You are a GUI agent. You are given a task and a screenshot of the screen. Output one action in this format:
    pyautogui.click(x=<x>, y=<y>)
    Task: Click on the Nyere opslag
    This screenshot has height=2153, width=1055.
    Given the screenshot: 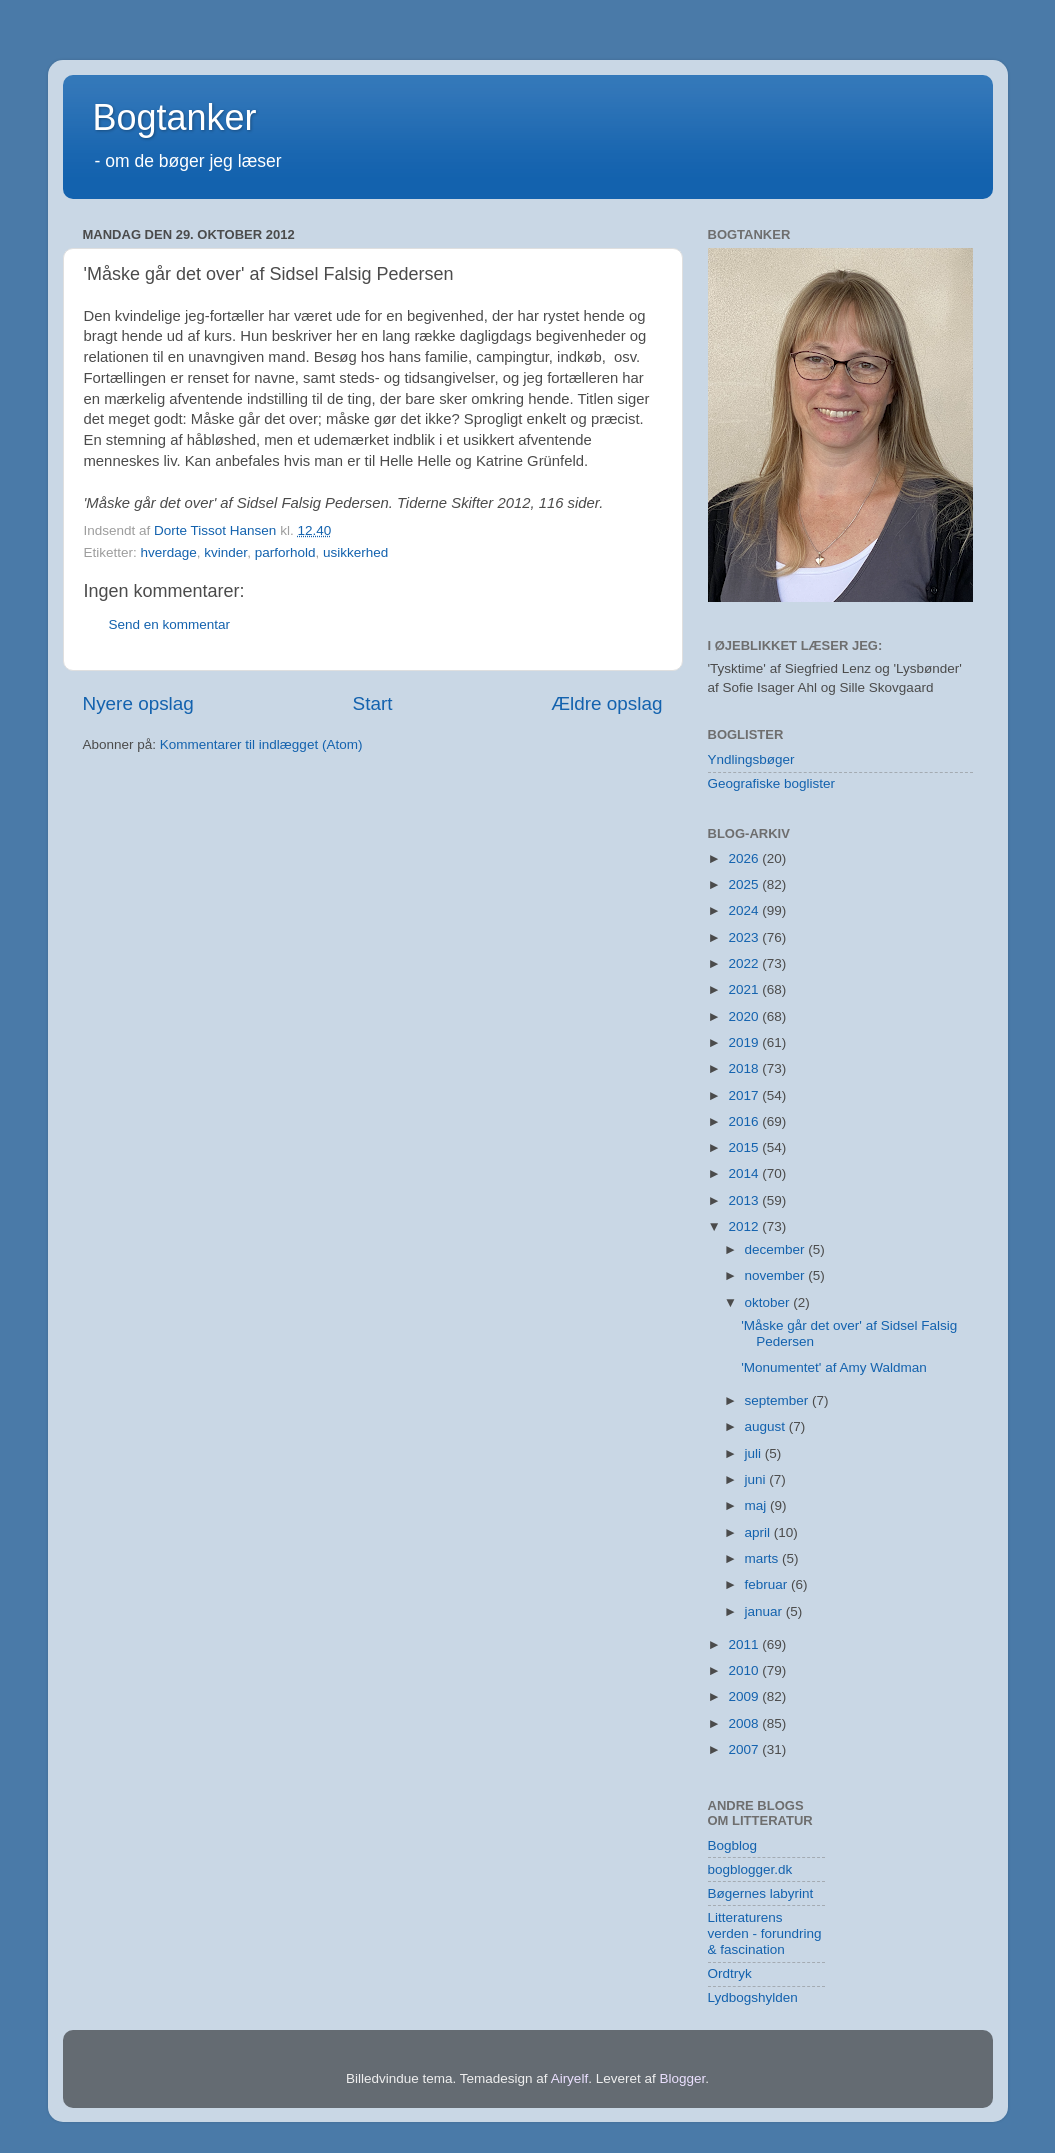 What is the action you would take?
    pyautogui.click(x=138, y=703)
    